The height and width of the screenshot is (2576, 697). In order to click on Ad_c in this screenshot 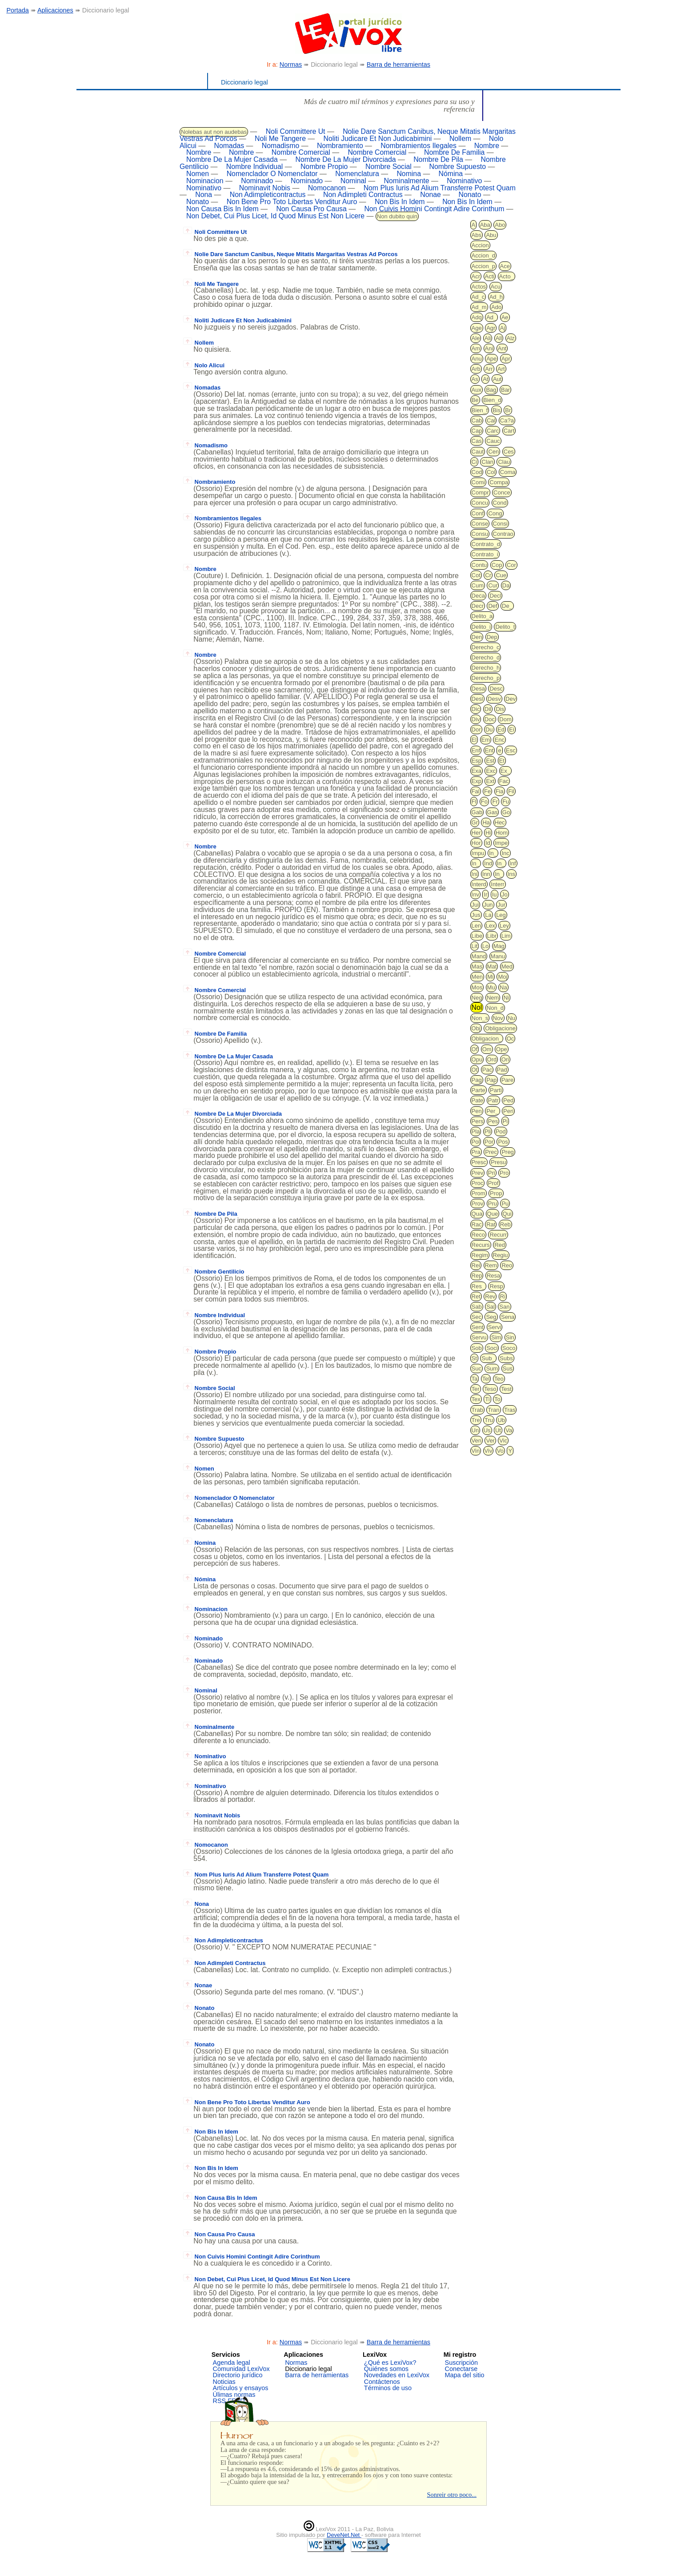, I will do `click(478, 296)`.